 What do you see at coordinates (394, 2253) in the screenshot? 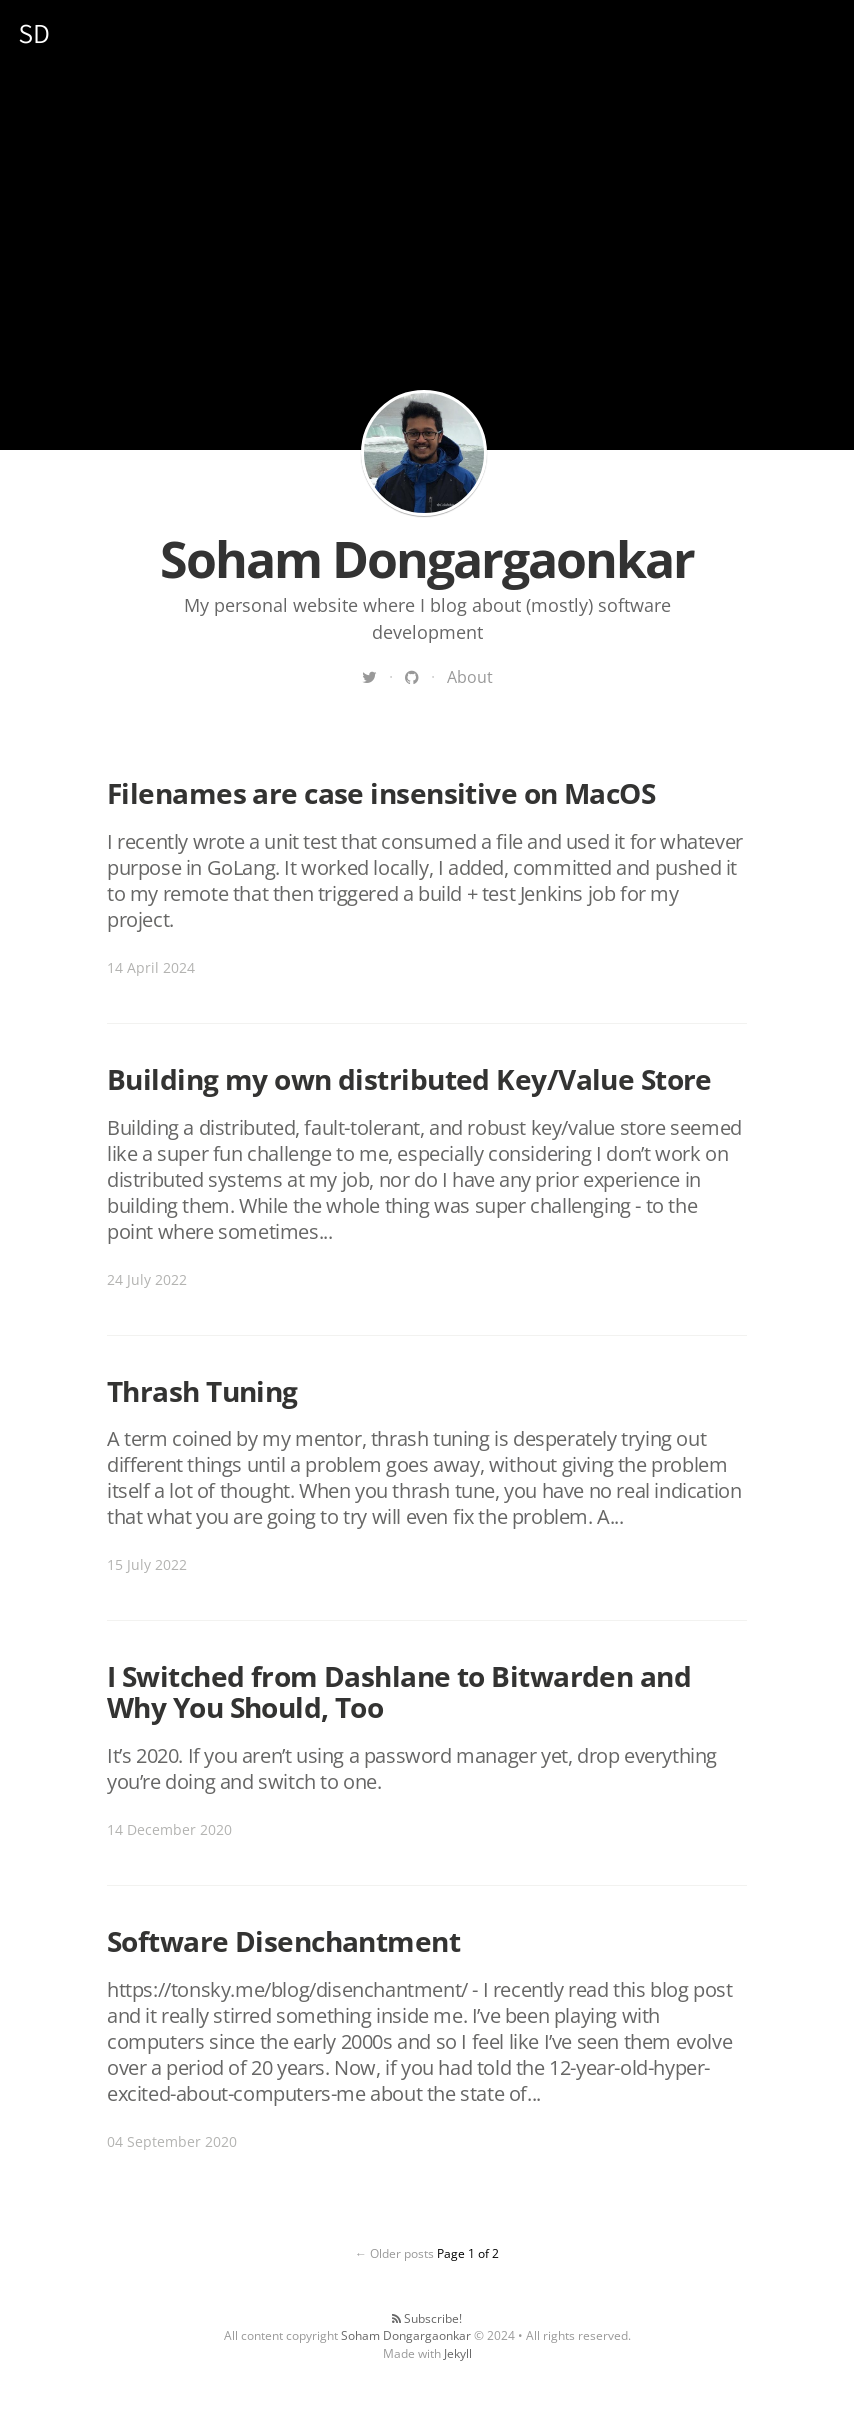
I see `← Older posts` at bounding box center [394, 2253].